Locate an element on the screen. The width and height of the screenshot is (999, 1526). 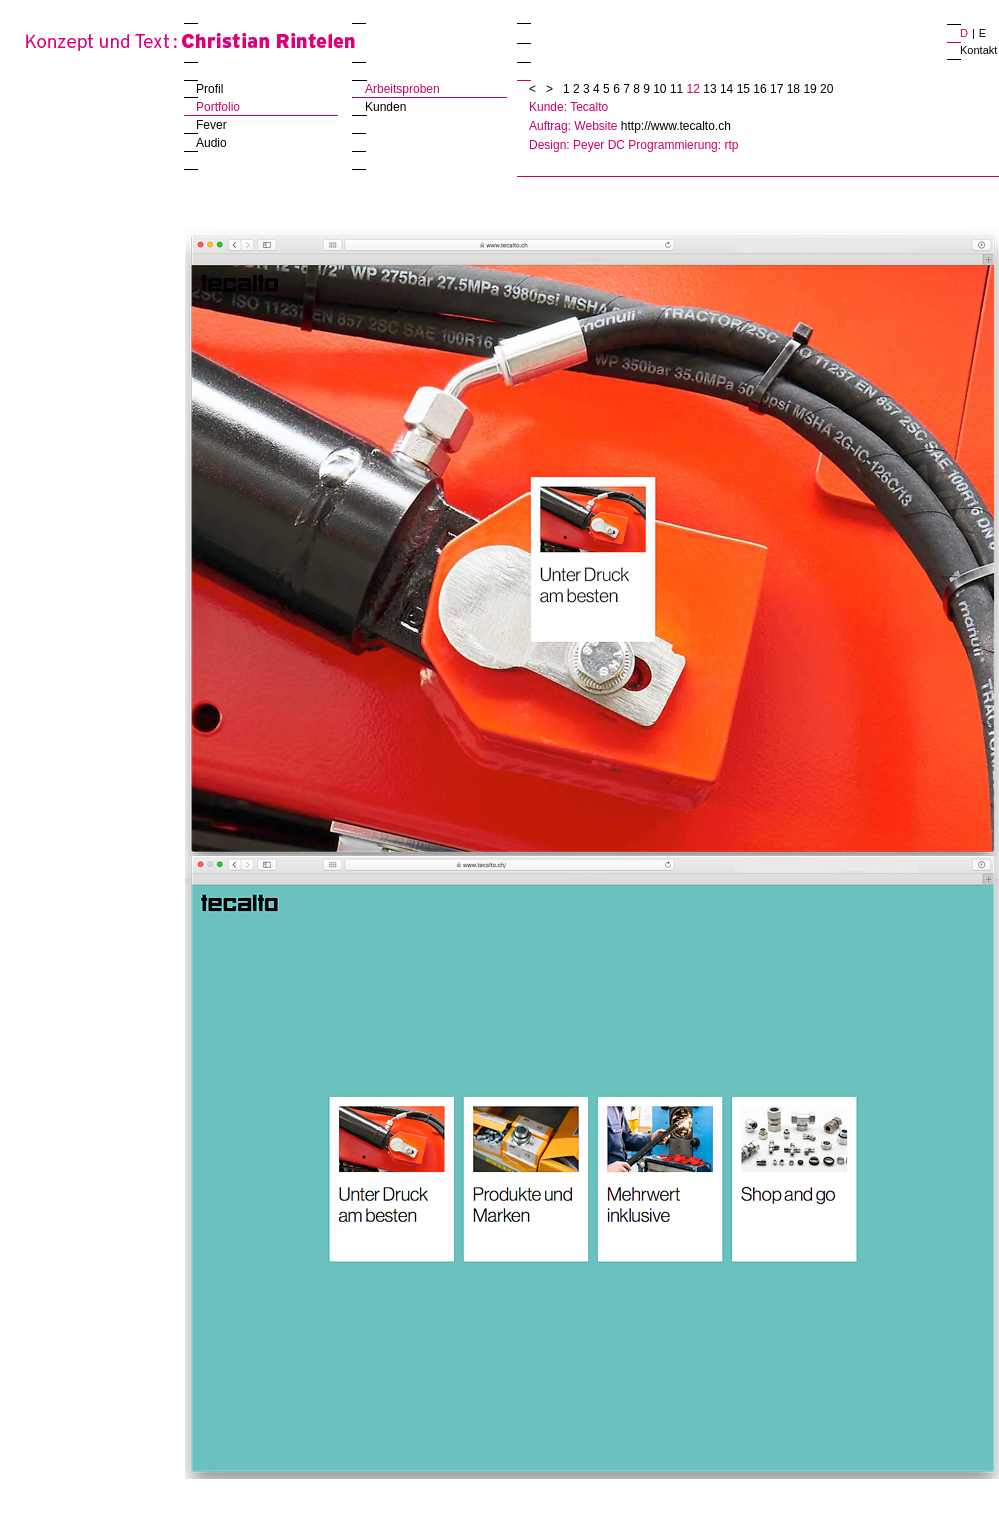
Kontakt is located at coordinates (978, 50).